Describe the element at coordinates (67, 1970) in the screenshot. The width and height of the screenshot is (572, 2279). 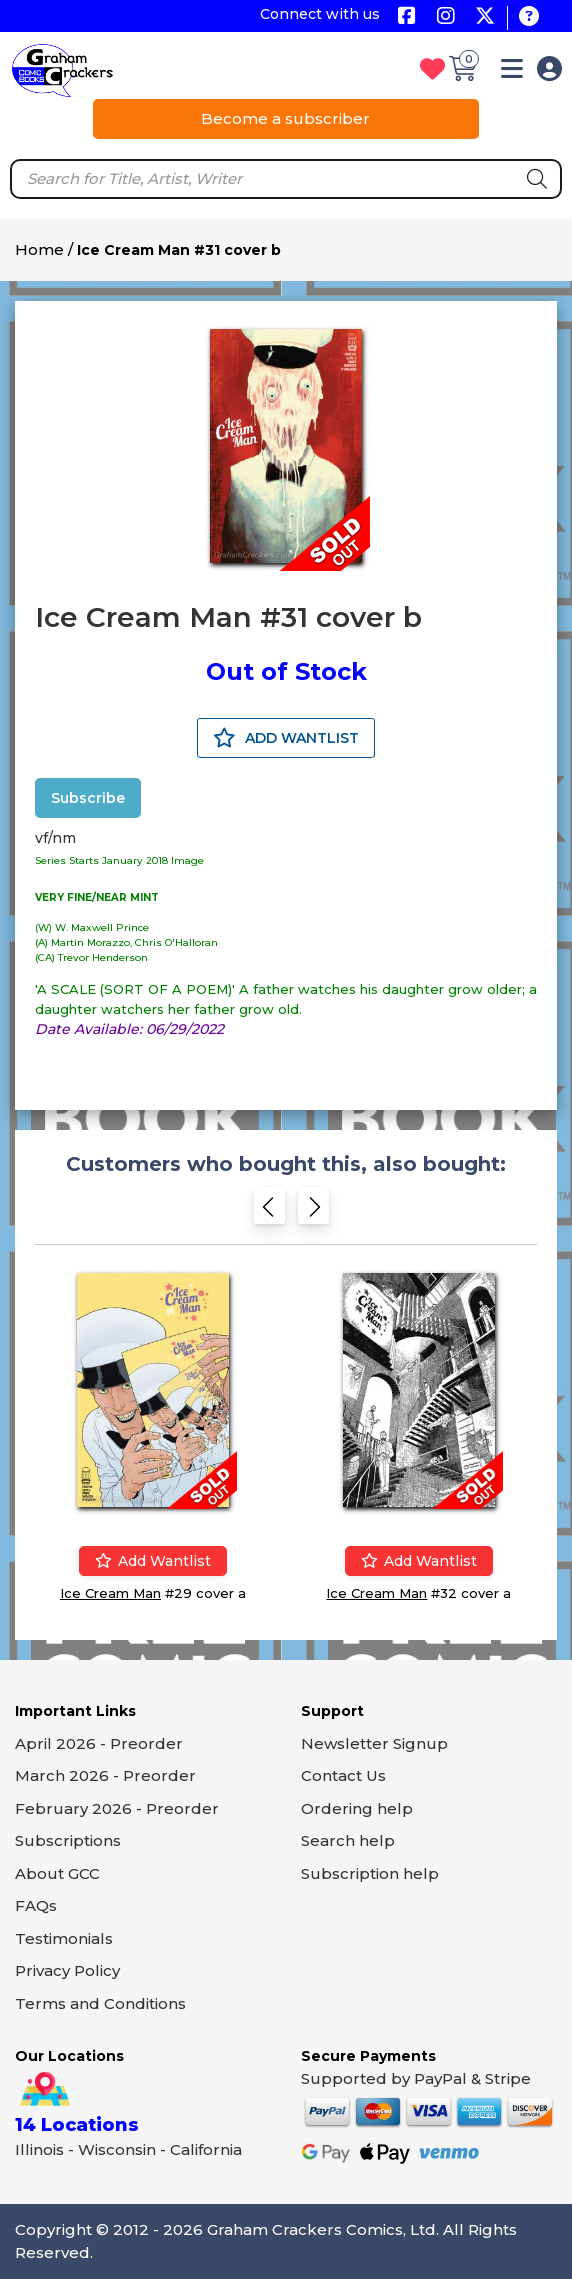
I see `Privacy Policy` at that location.